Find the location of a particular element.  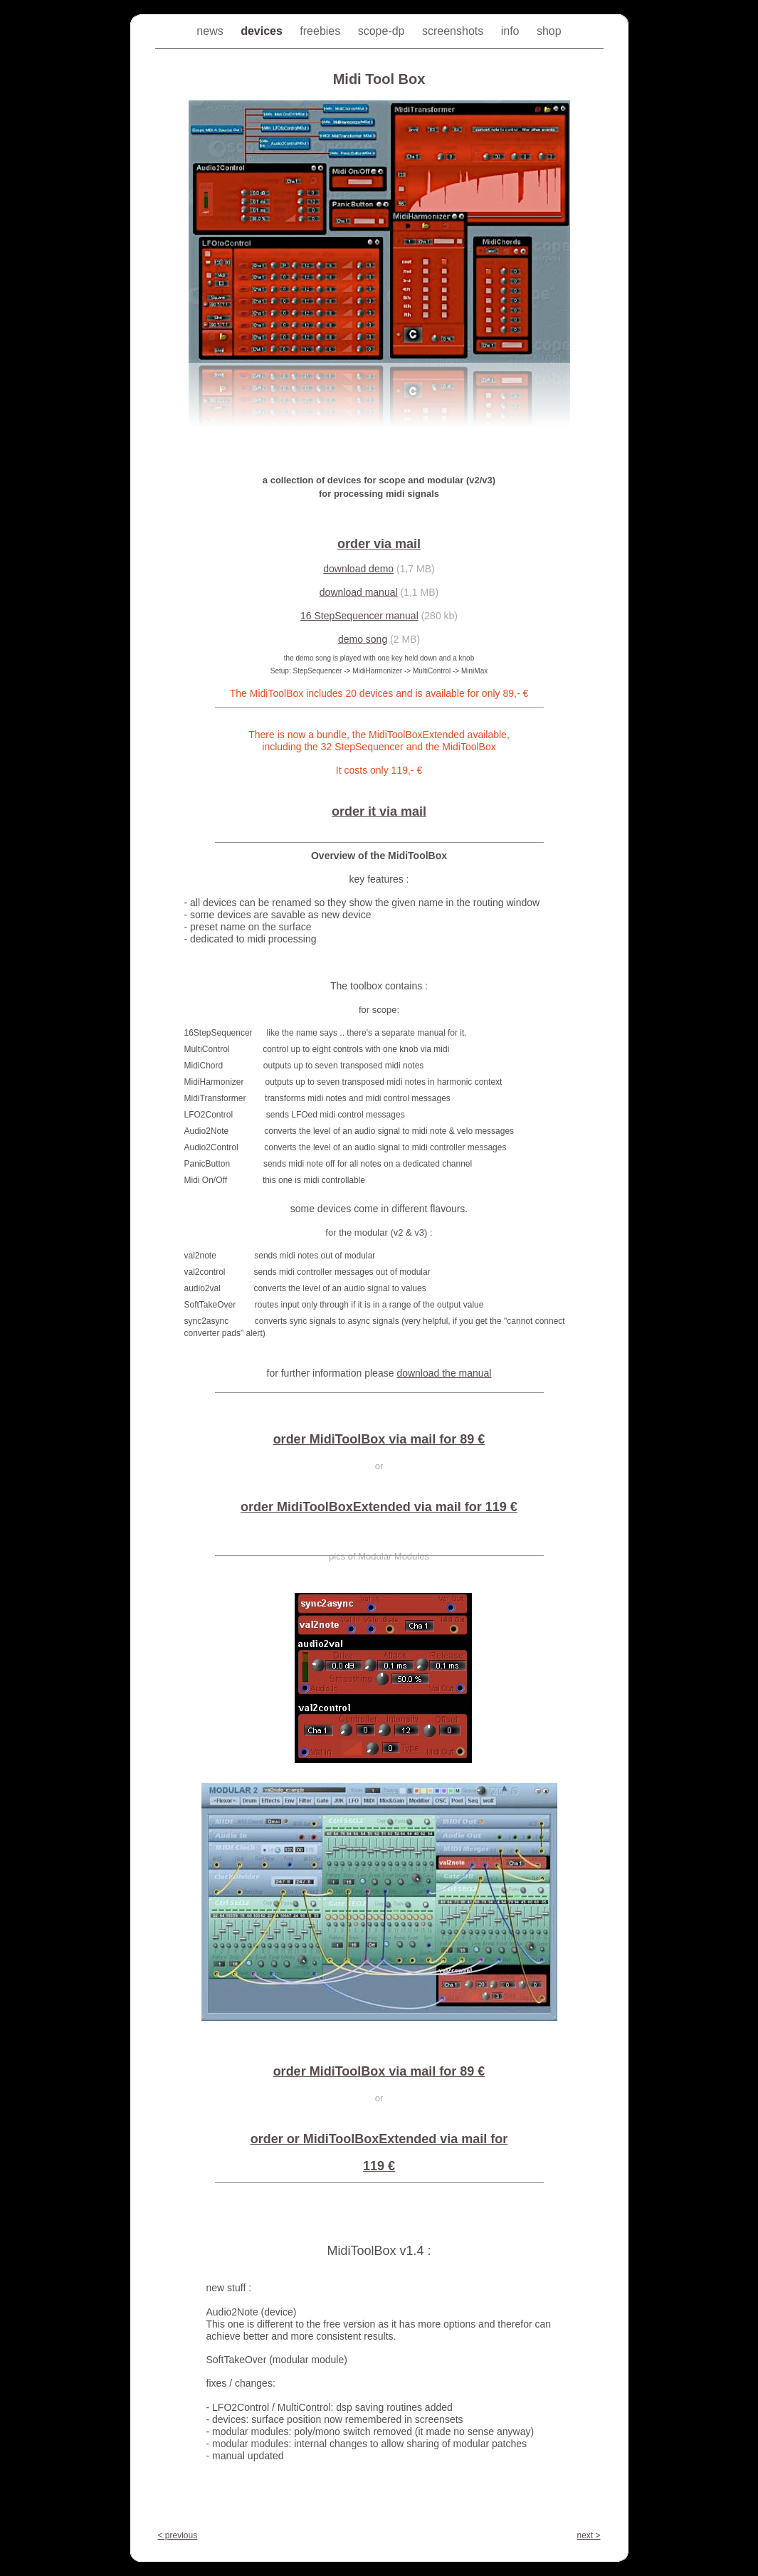

demo song is located at coordinates (362, 639).